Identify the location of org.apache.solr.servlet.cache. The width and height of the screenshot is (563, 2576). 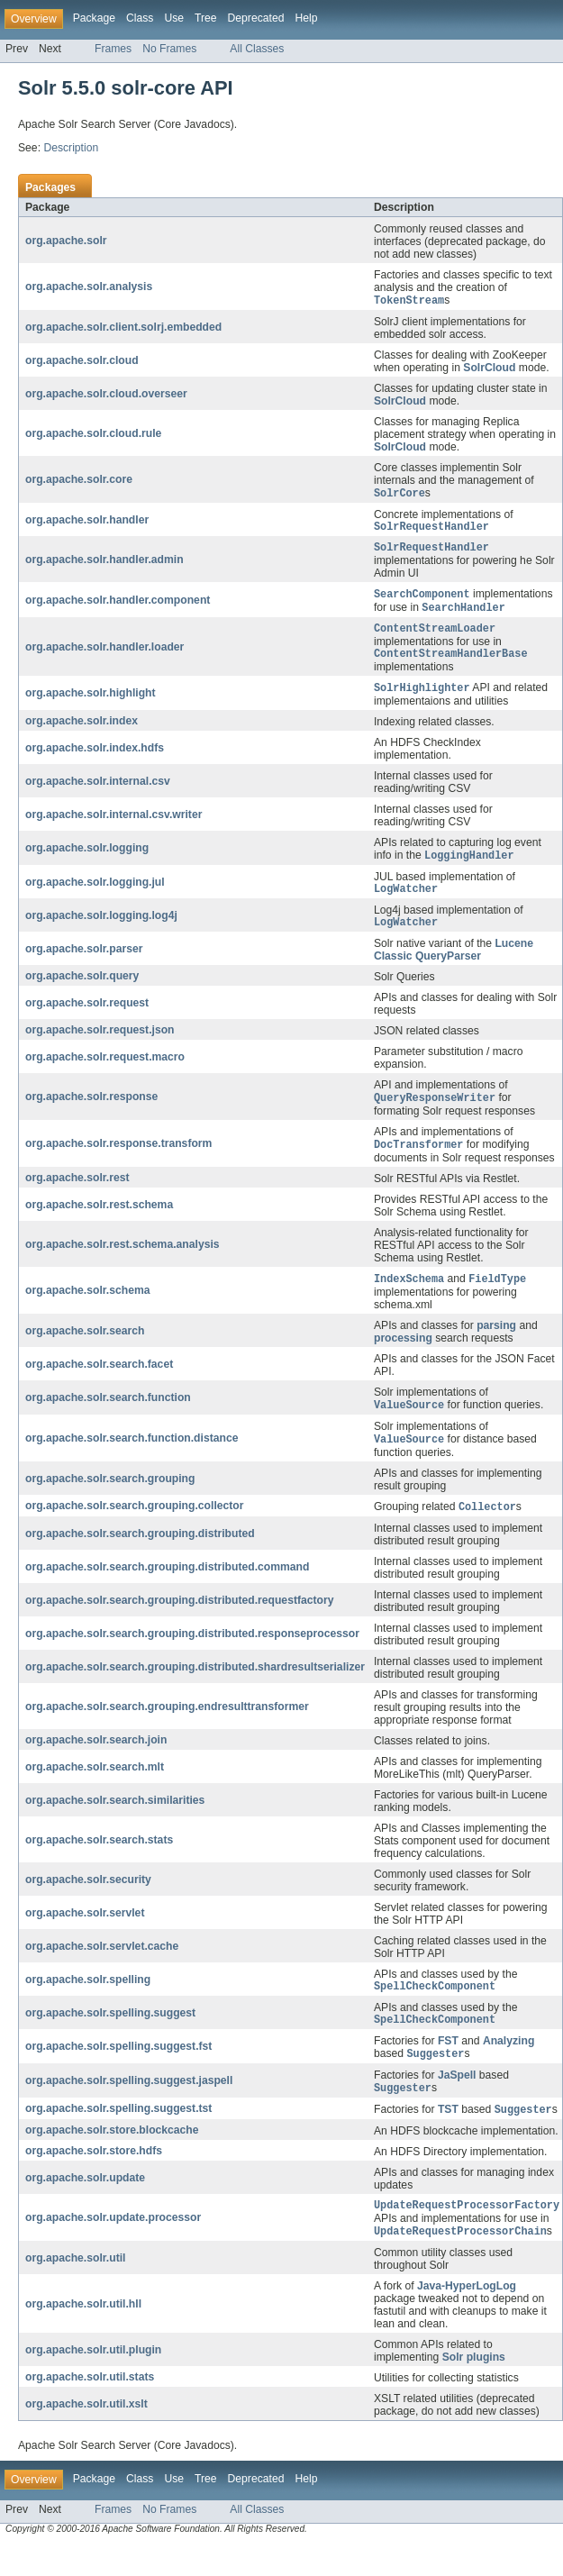
(101, 1968).